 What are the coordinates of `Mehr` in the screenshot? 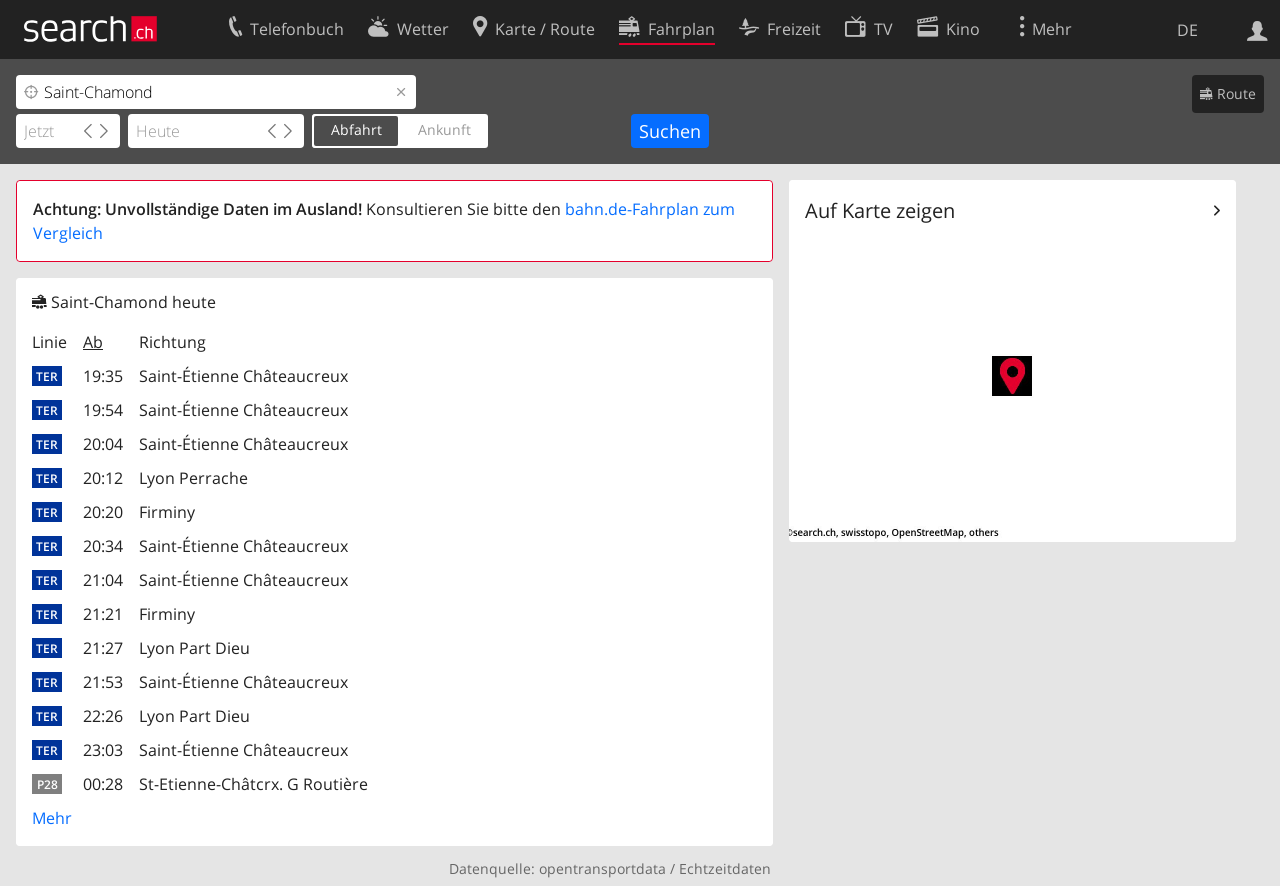 It's located at (52, 818).